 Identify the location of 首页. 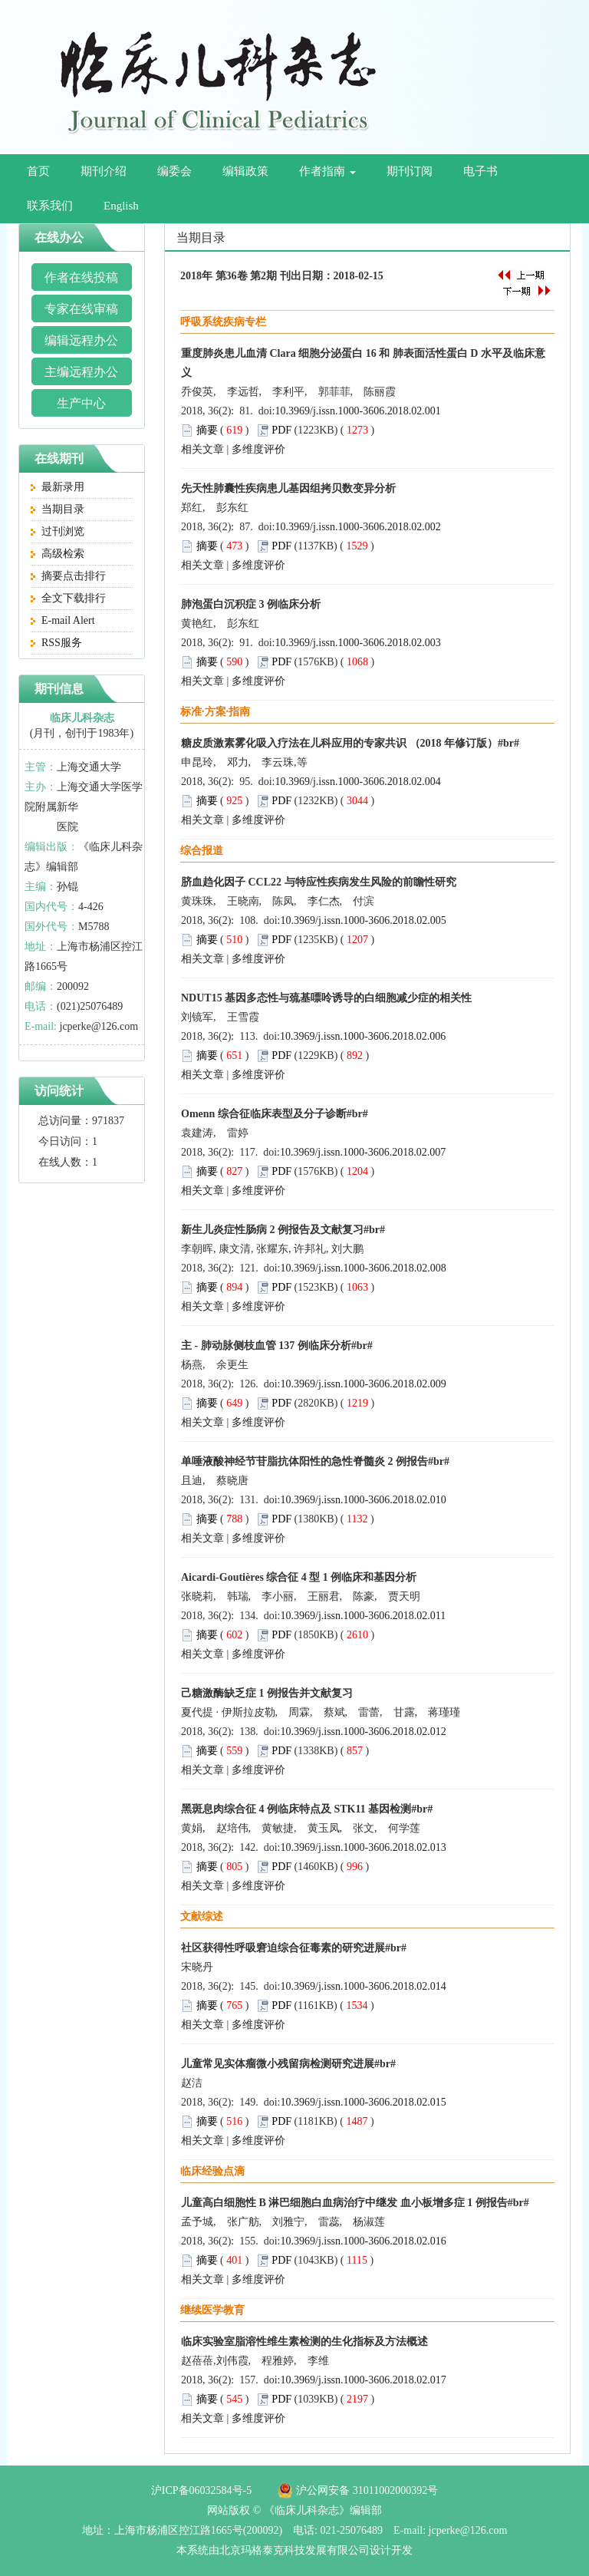
(38, 171).